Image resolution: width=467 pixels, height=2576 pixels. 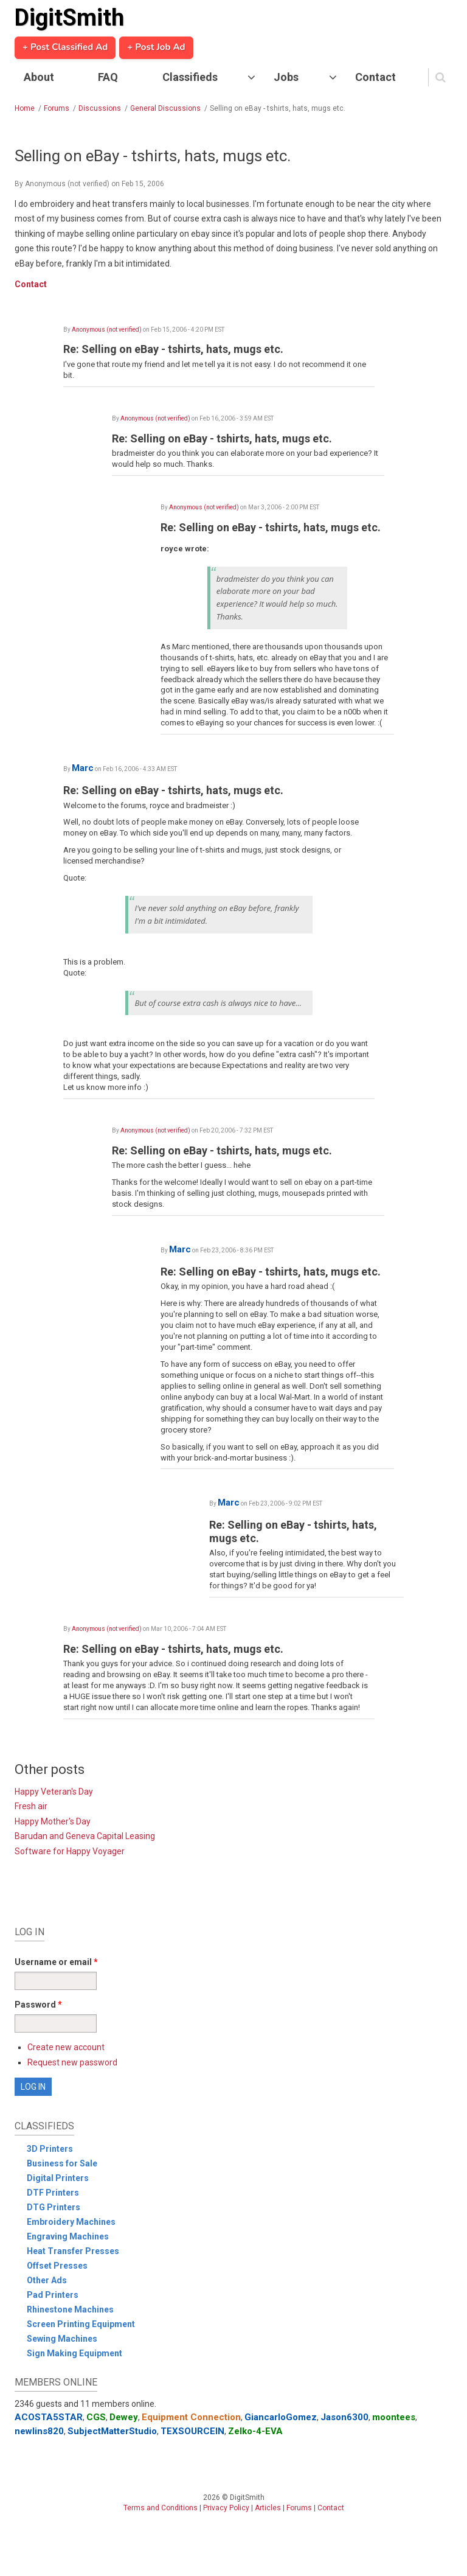 What do you see at coordinates (83, 768) in the screenshot?
I see `Marc` at bounding box center [83, 768].